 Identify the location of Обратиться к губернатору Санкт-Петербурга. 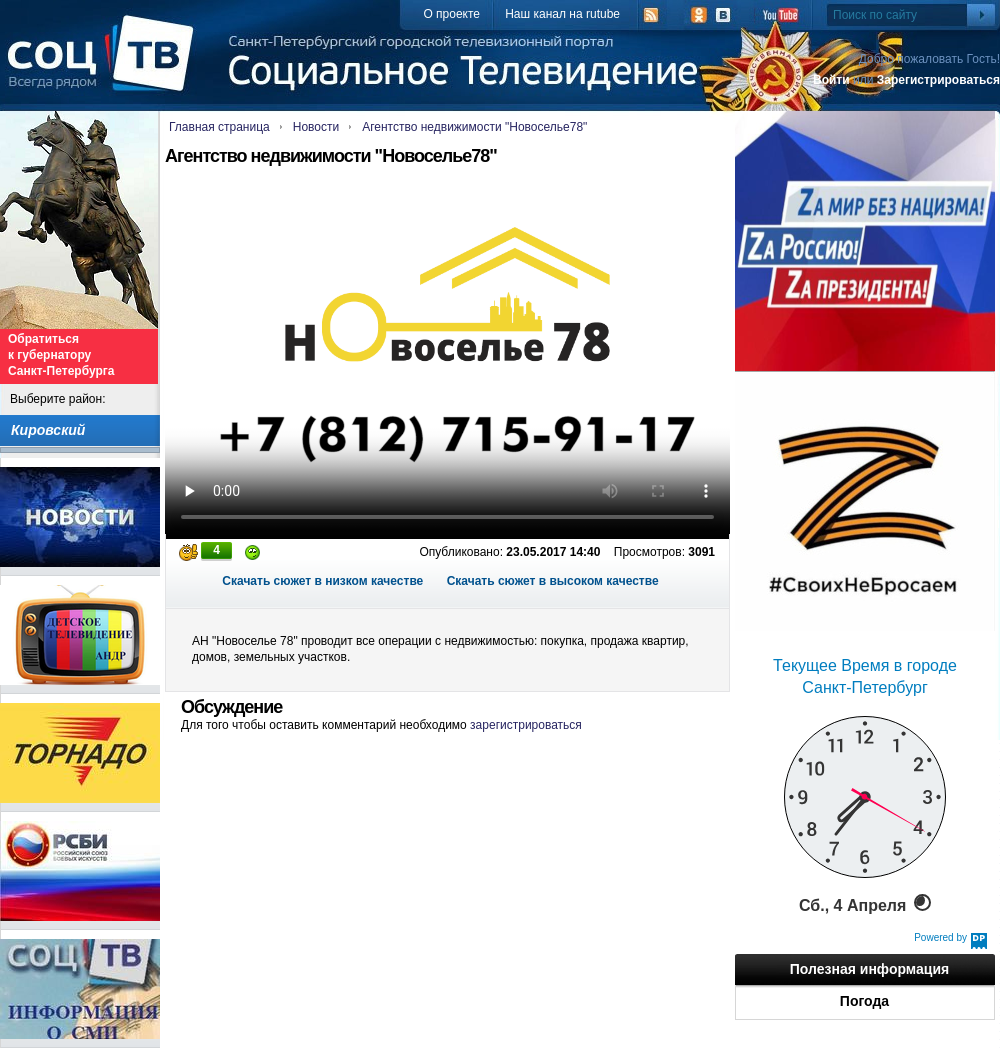
(61, 355).